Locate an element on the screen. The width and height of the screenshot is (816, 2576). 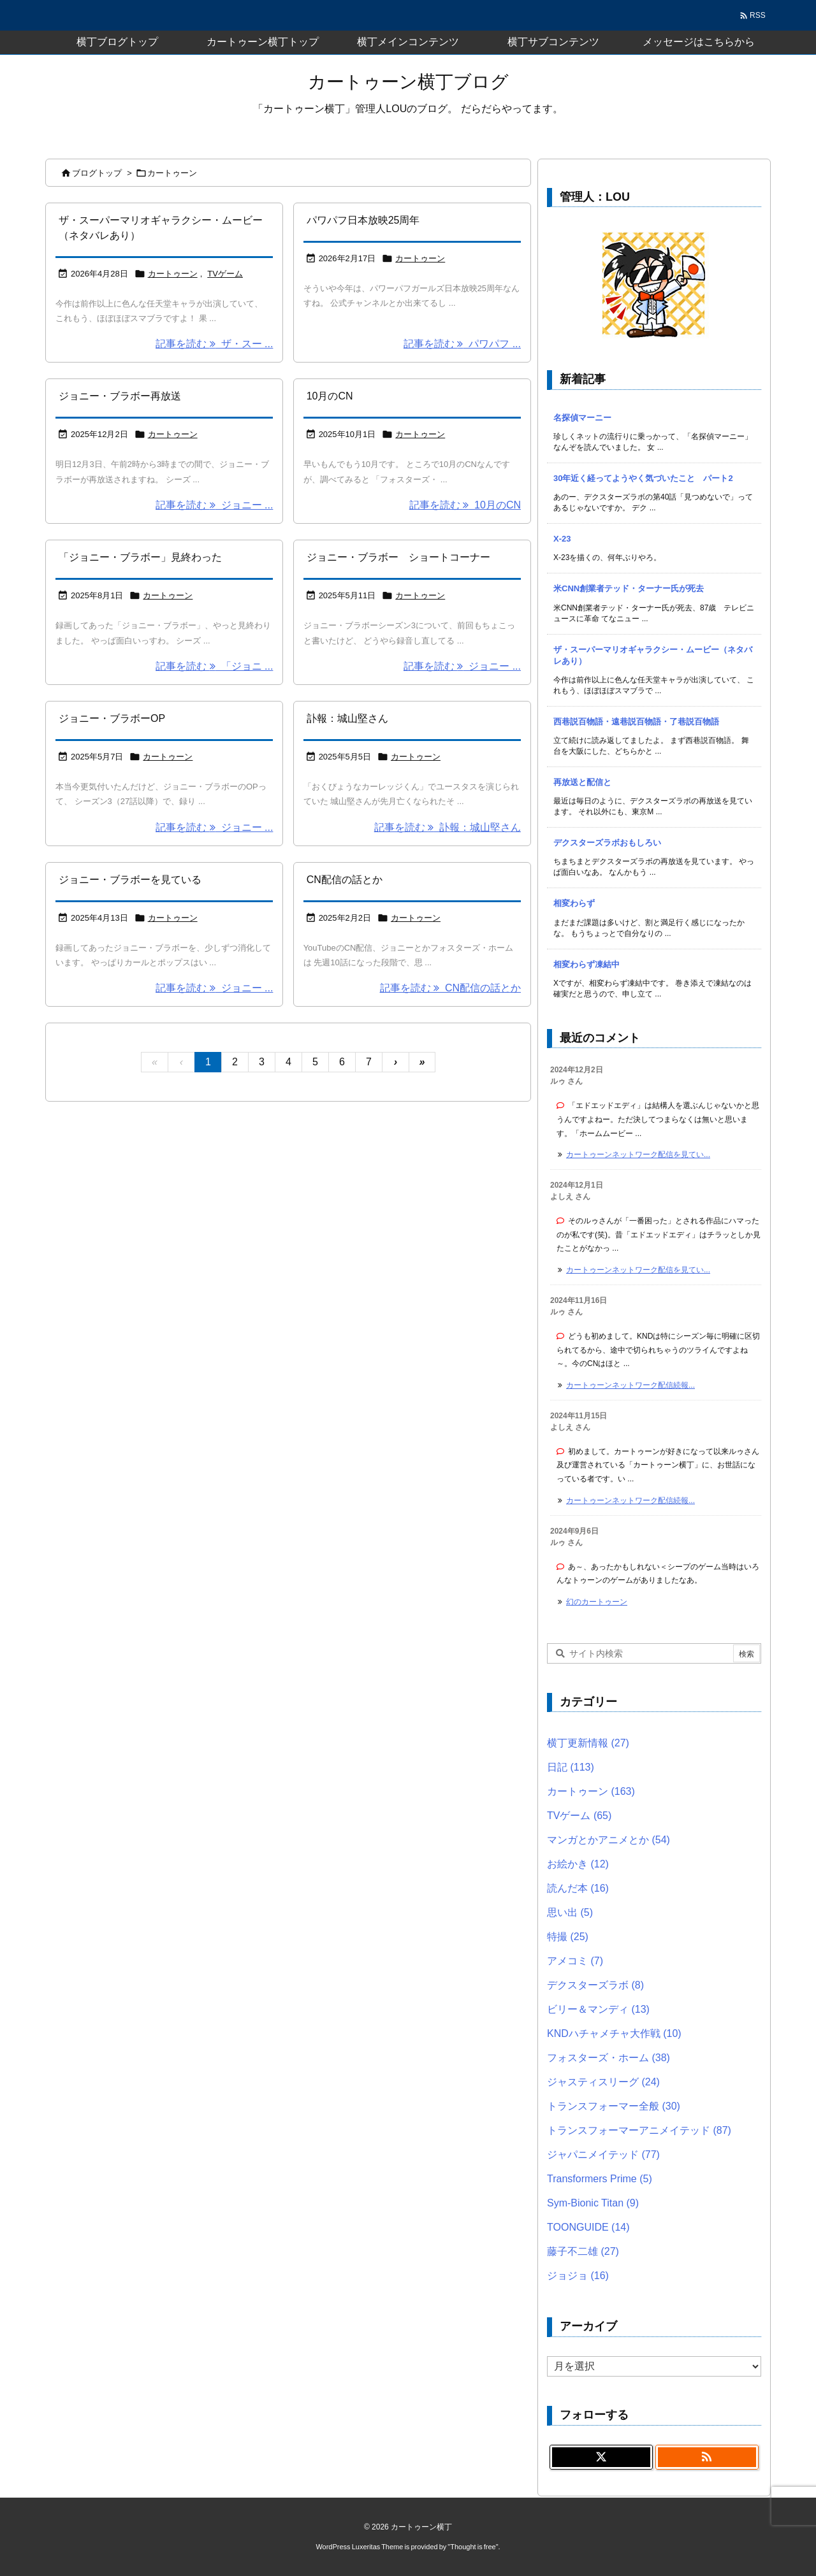
再放送と配信と is located at coordinates (582, 782).